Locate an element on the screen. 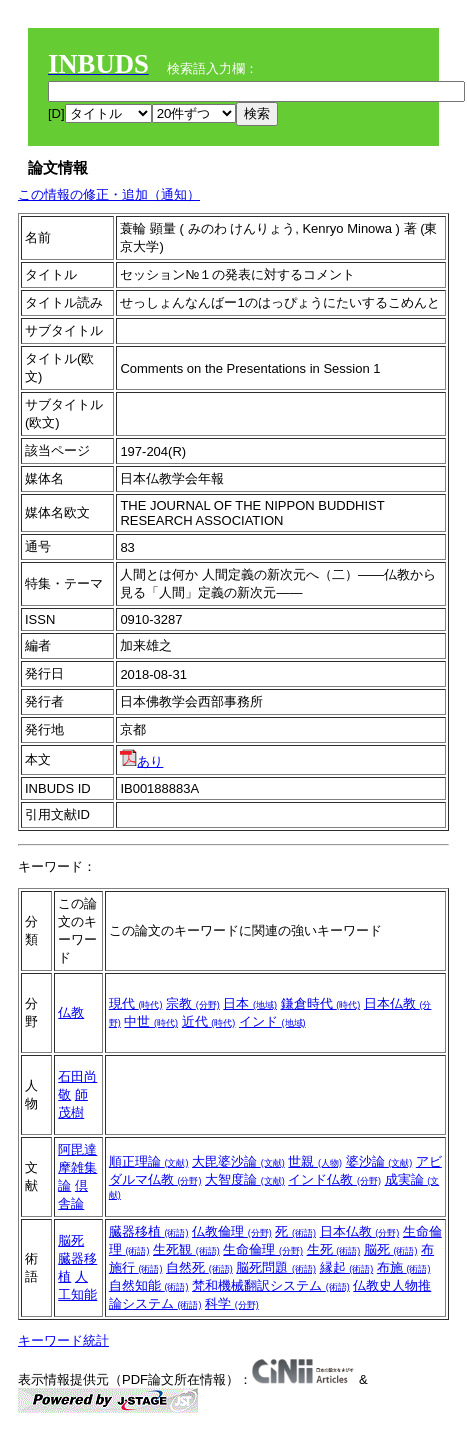 This screenshot has height=1431, width=467. あり is located at coordinates (141, 761).